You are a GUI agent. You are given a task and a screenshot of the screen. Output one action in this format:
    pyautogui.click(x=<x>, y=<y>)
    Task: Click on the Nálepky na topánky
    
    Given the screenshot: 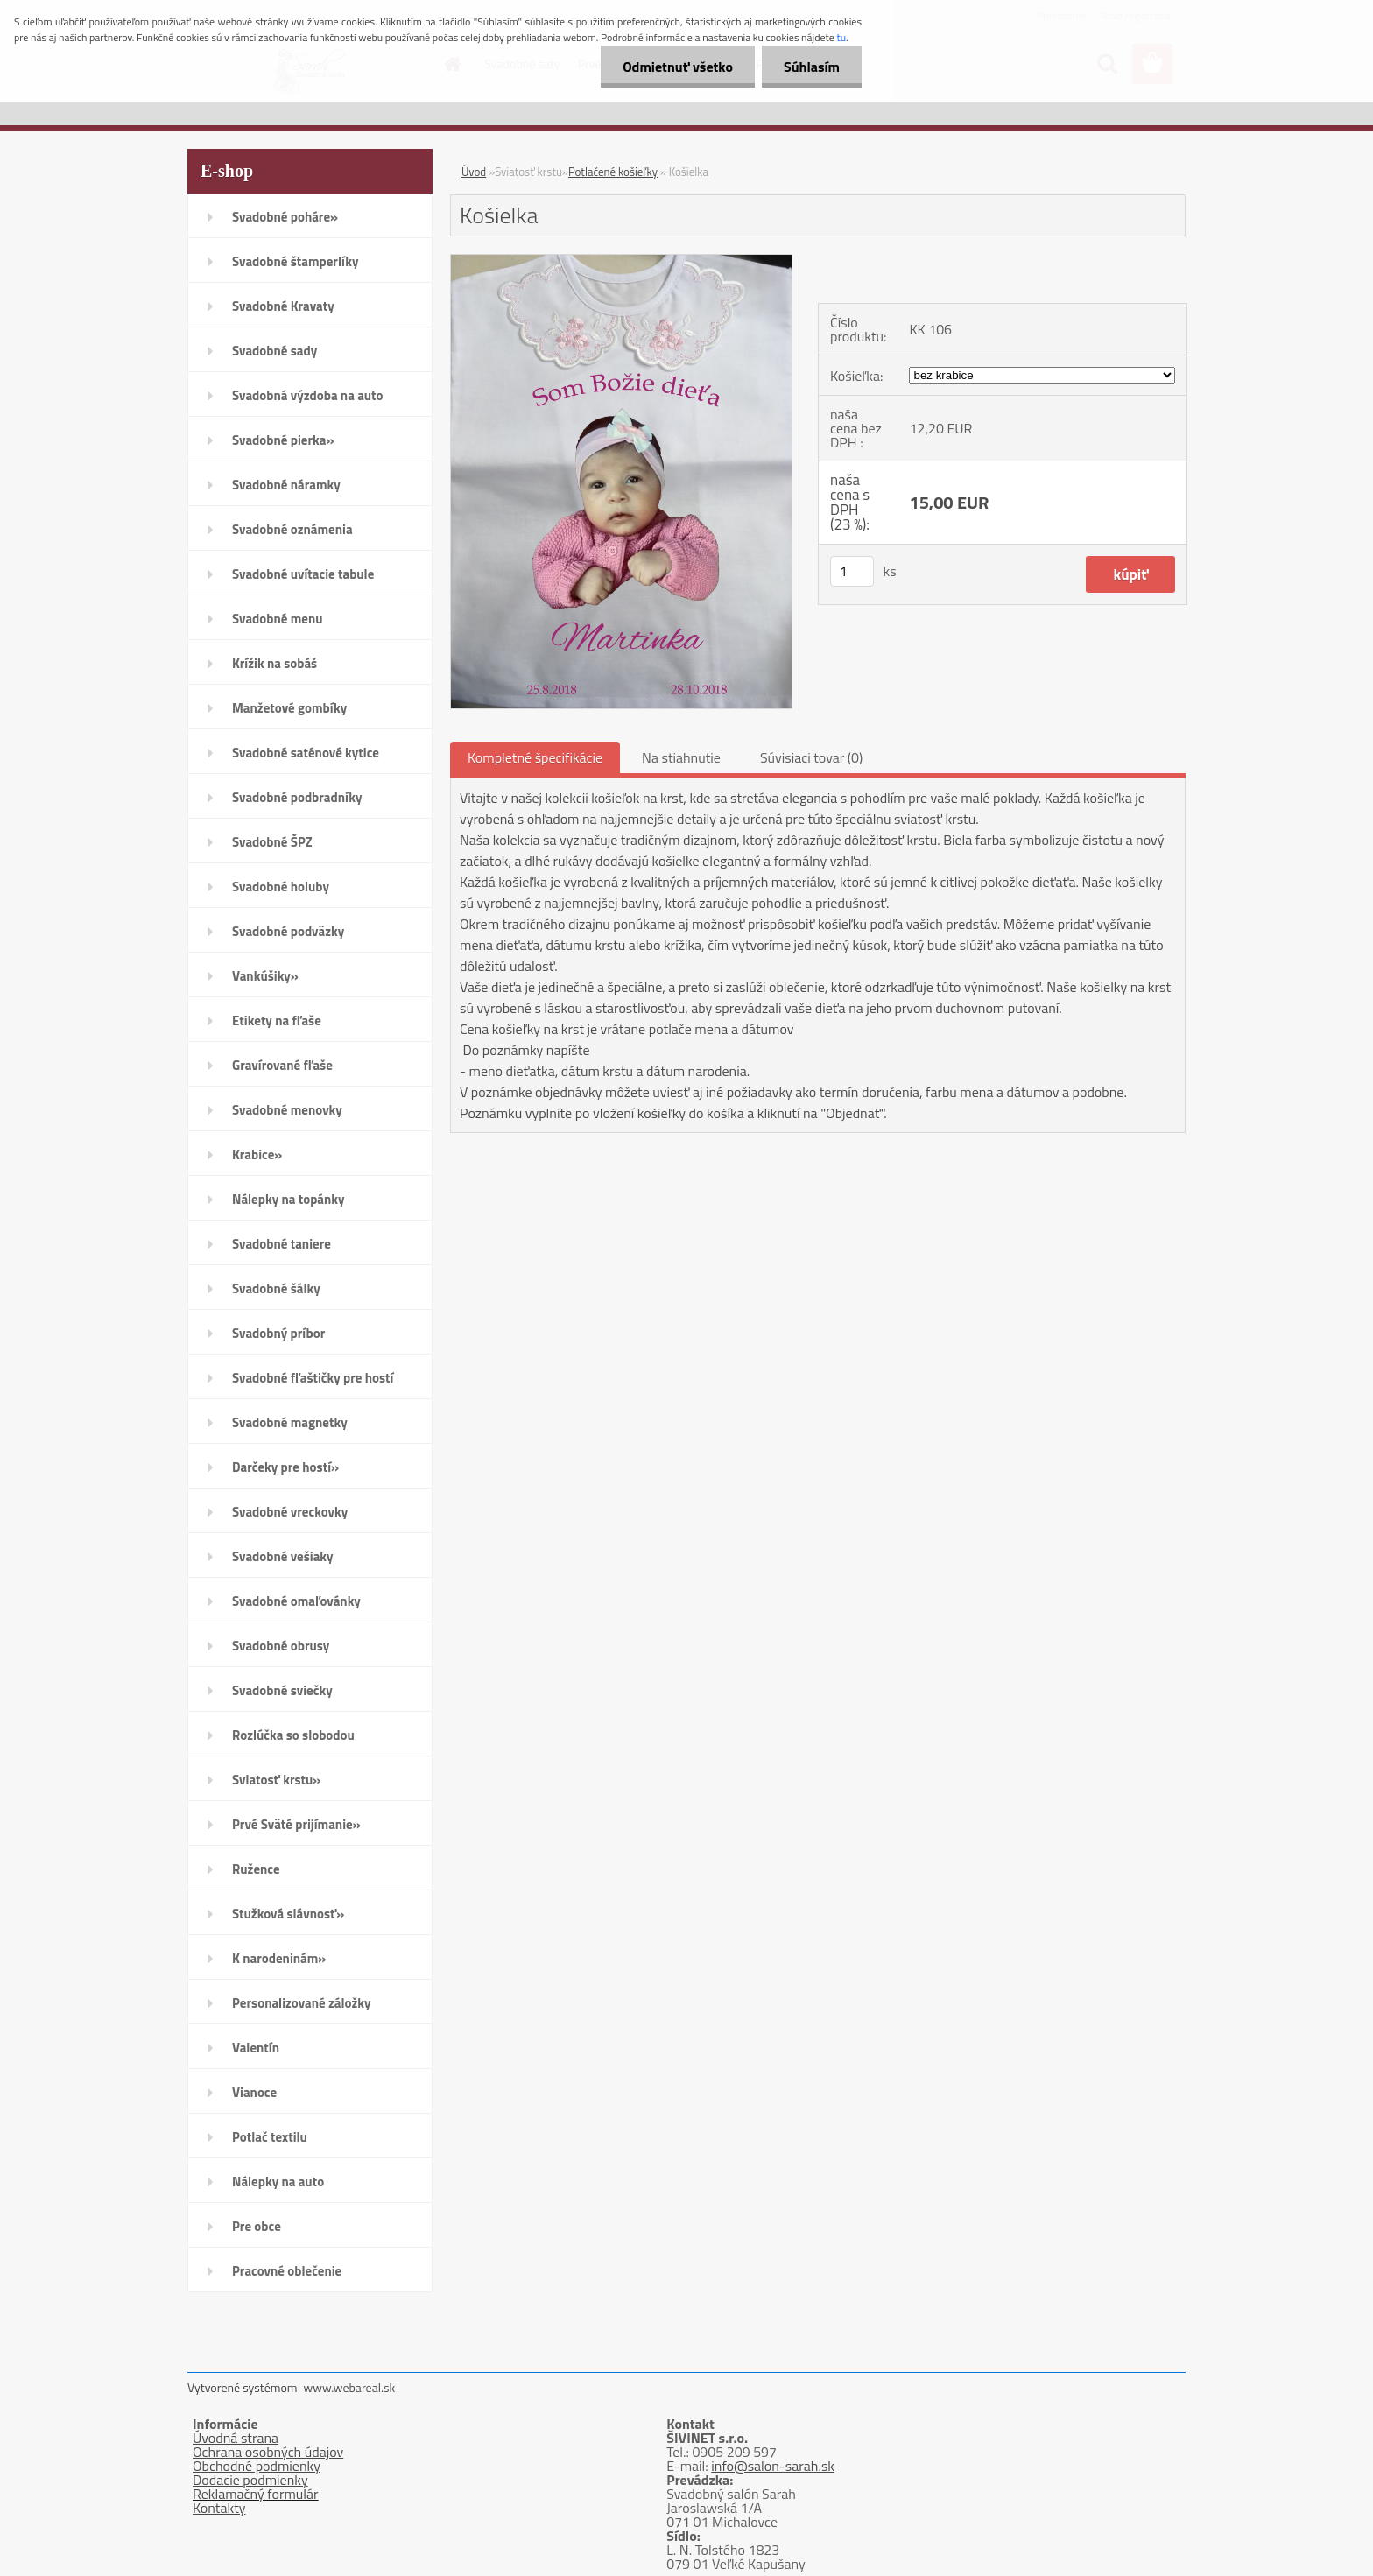 What is the action you would take?
    pyautogui.click(x=288, y=1199)
    